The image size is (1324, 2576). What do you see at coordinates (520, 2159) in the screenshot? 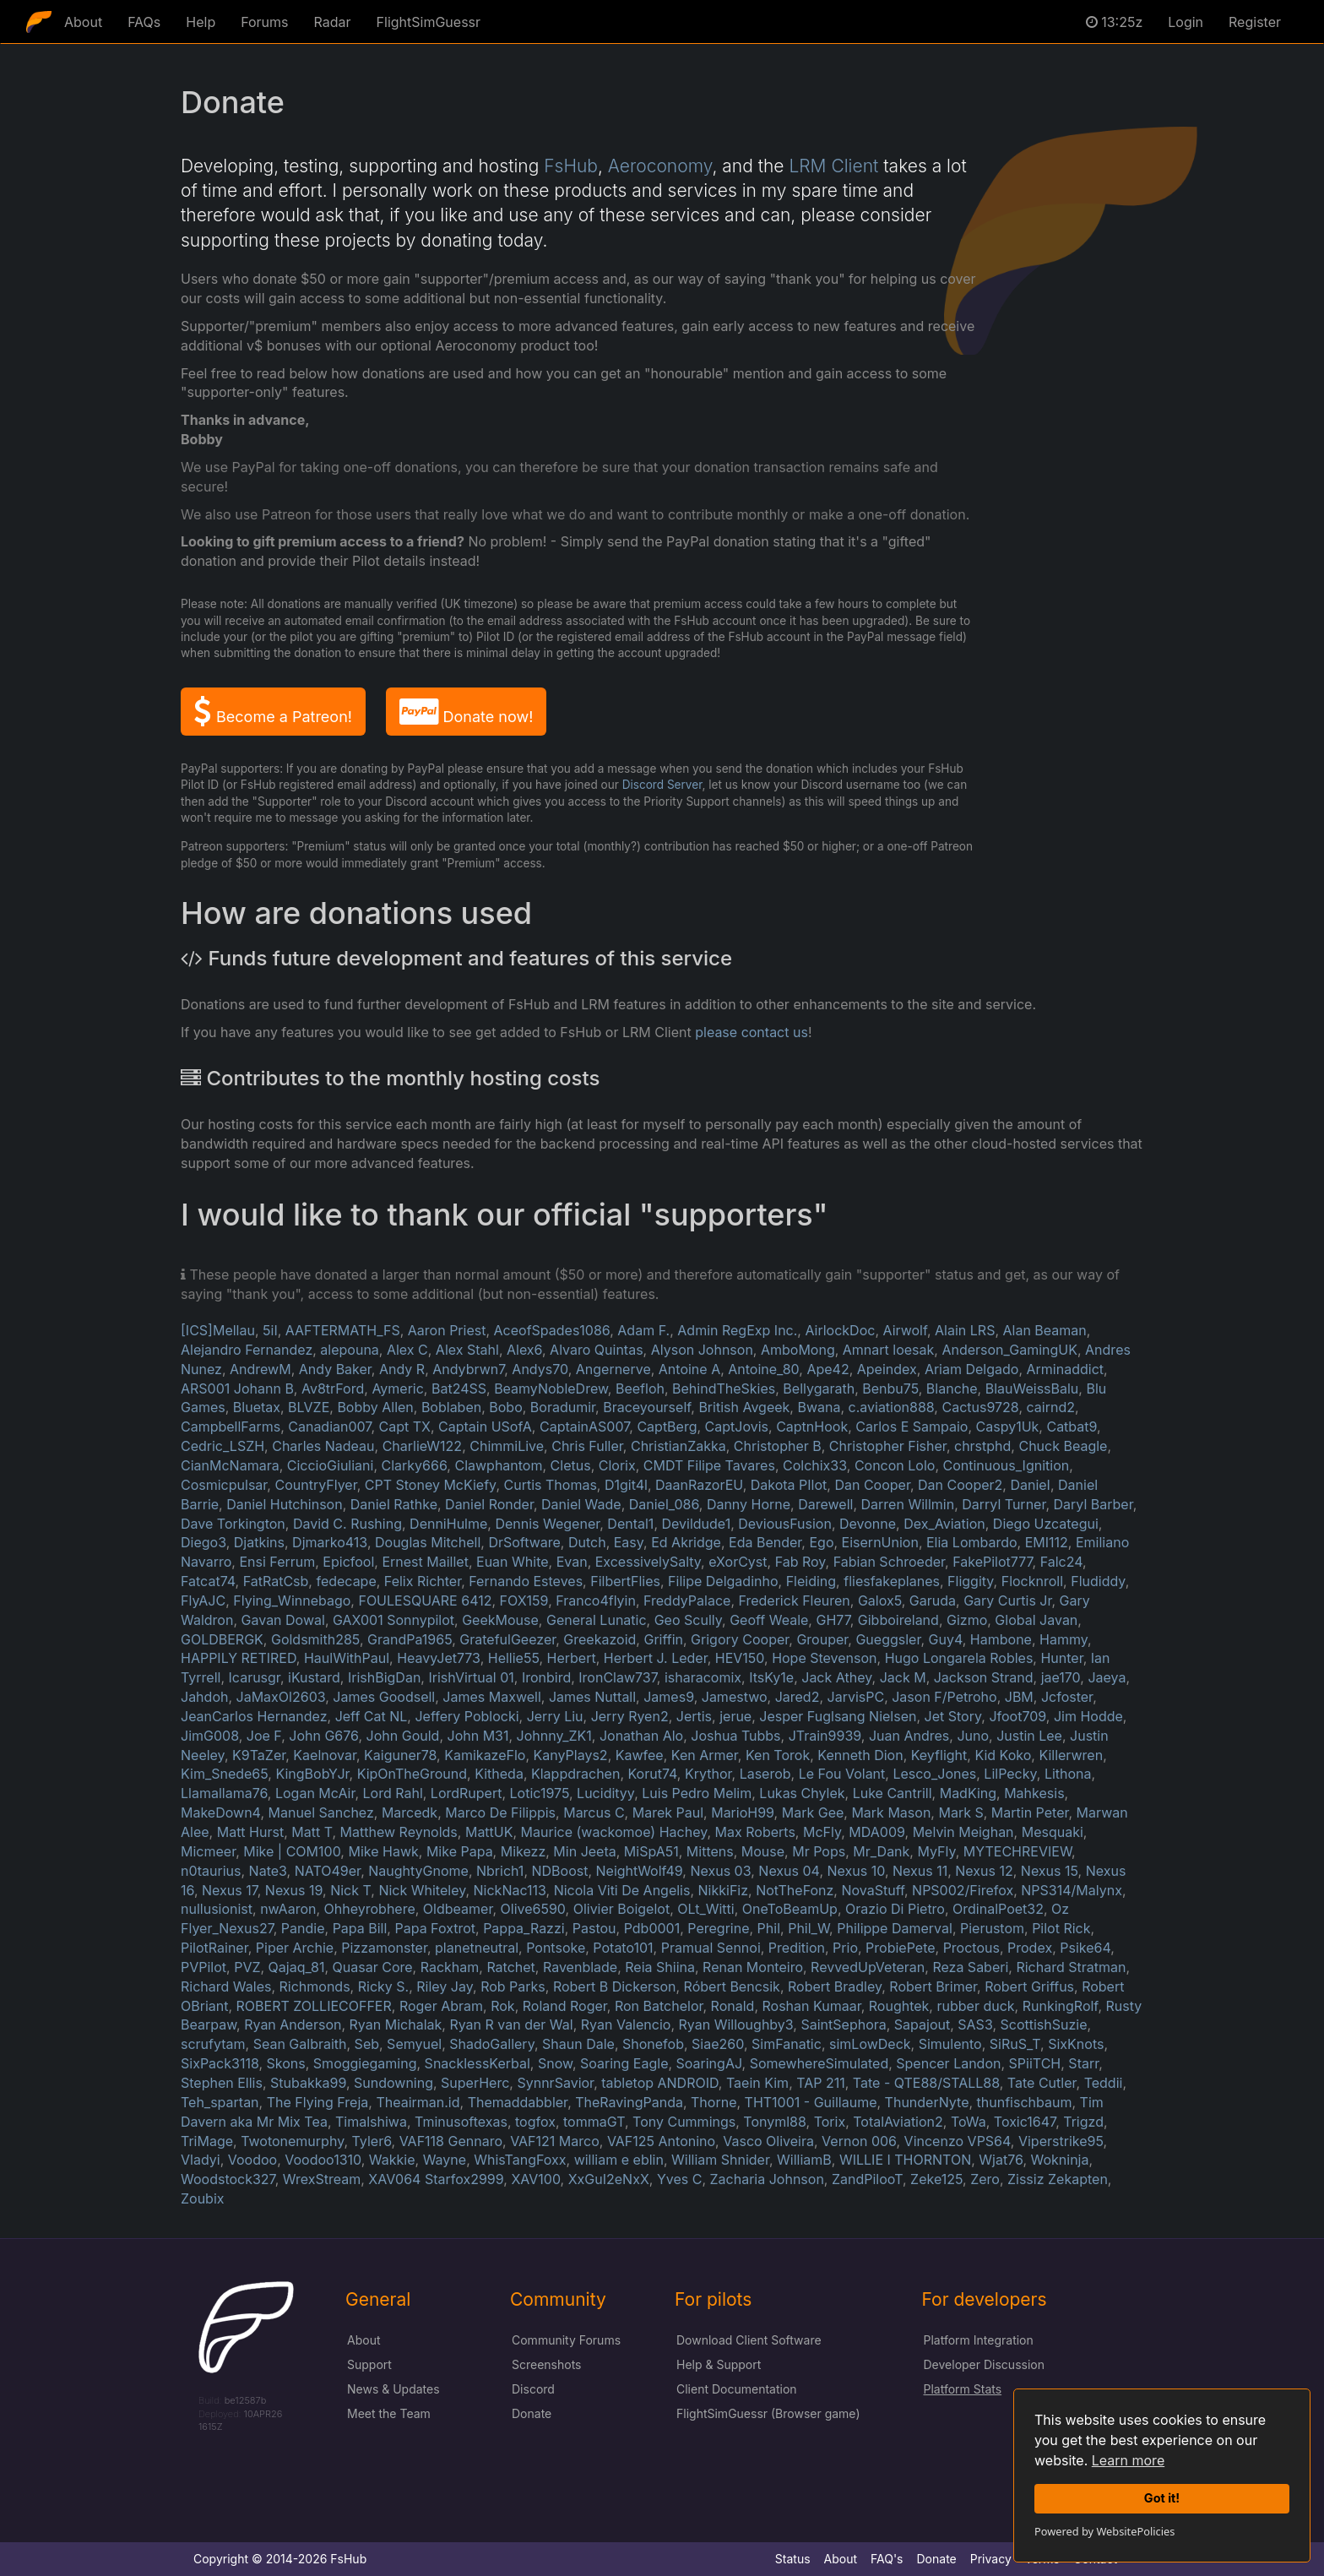
I see `WhisTangFoxx` at bounding box center [520, 2159].